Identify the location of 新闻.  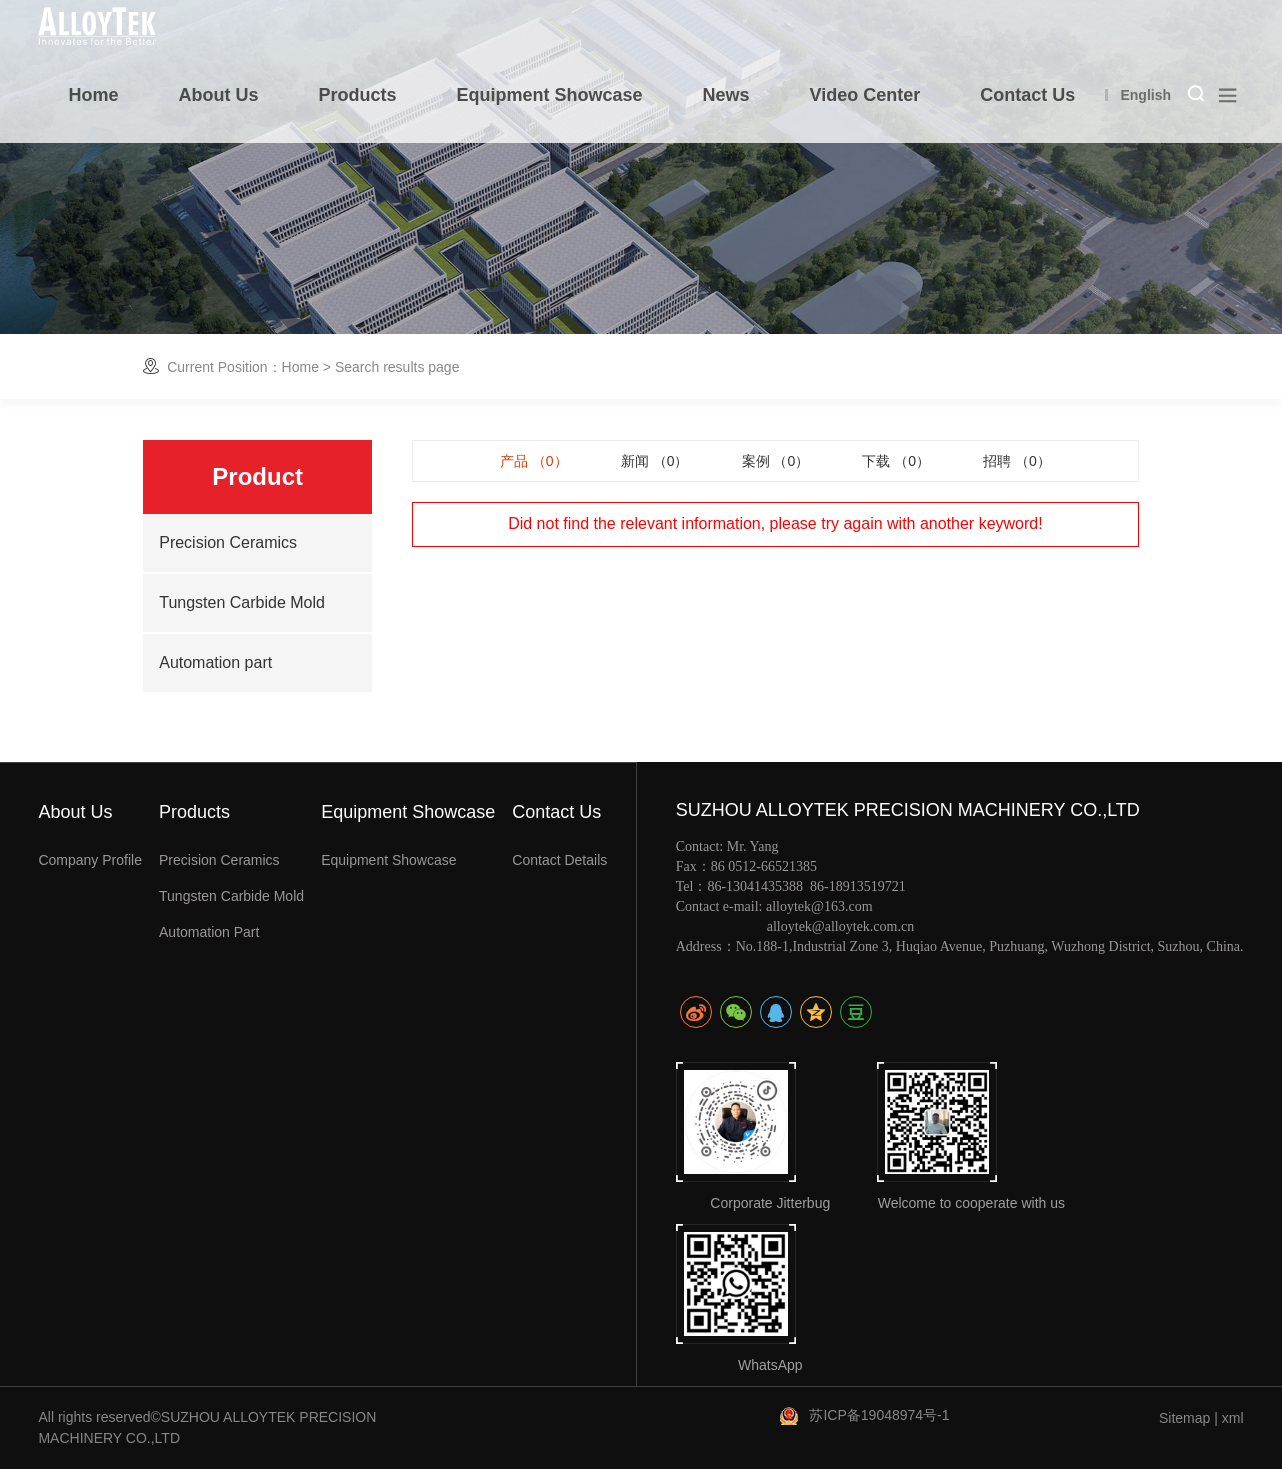
(655, 461).